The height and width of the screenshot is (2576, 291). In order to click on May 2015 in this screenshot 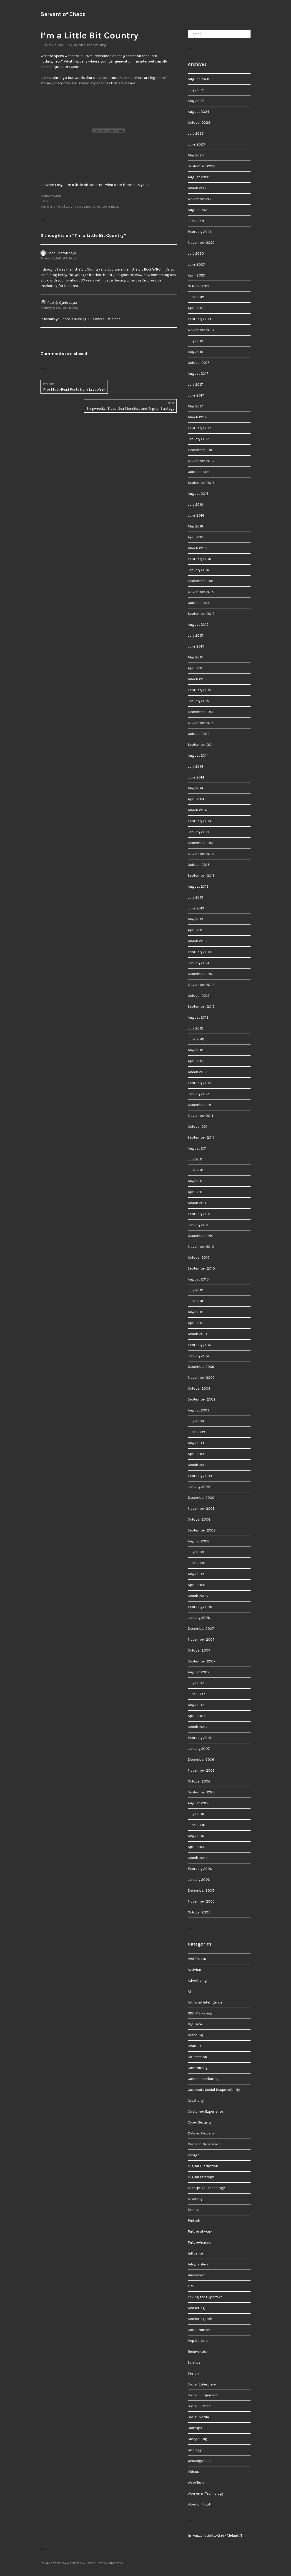, I will do `click(195, 657)`.